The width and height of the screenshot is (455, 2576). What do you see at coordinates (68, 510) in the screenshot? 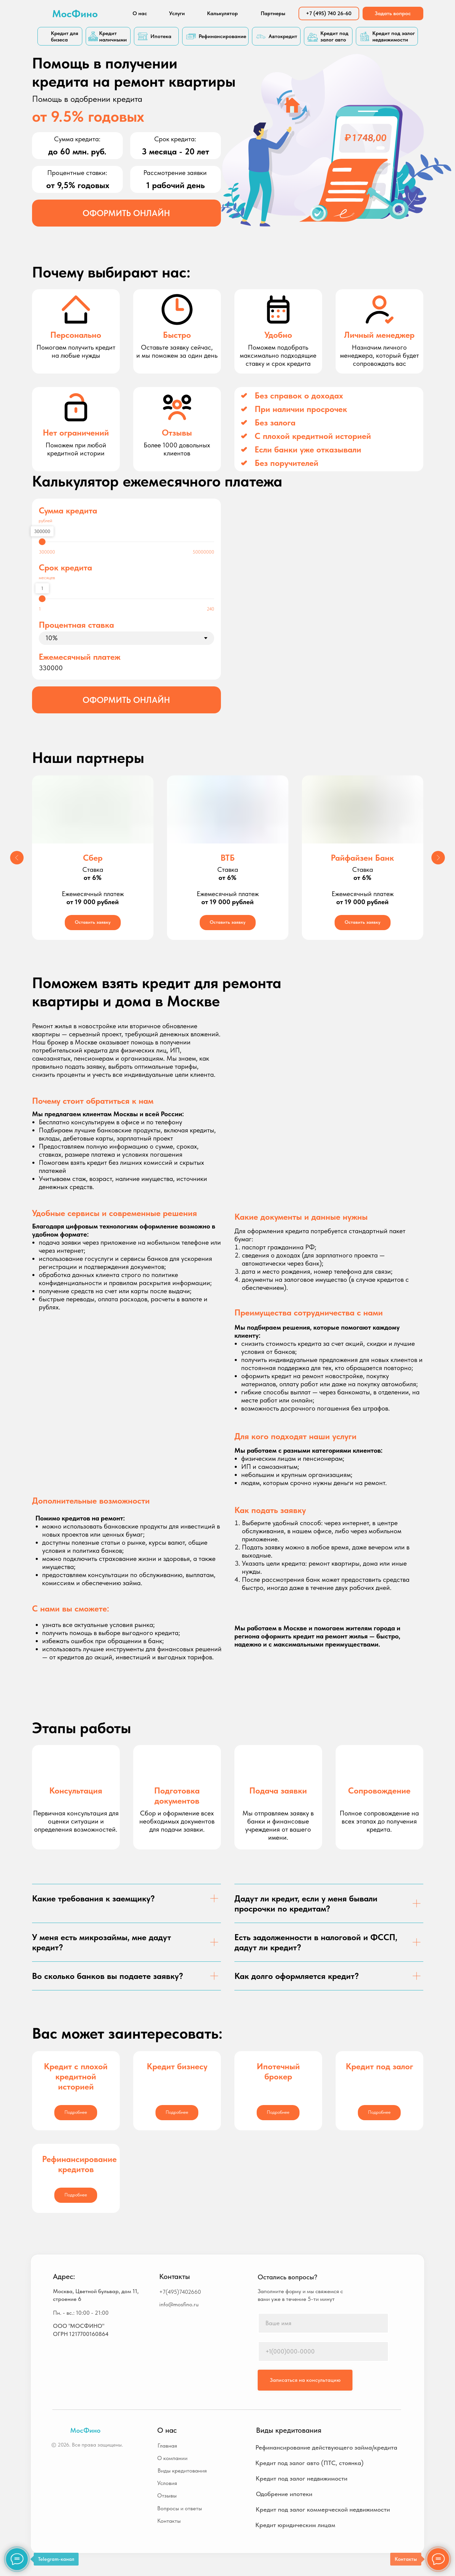
I see `Сумма кредита` at bounding box center [68, 510].